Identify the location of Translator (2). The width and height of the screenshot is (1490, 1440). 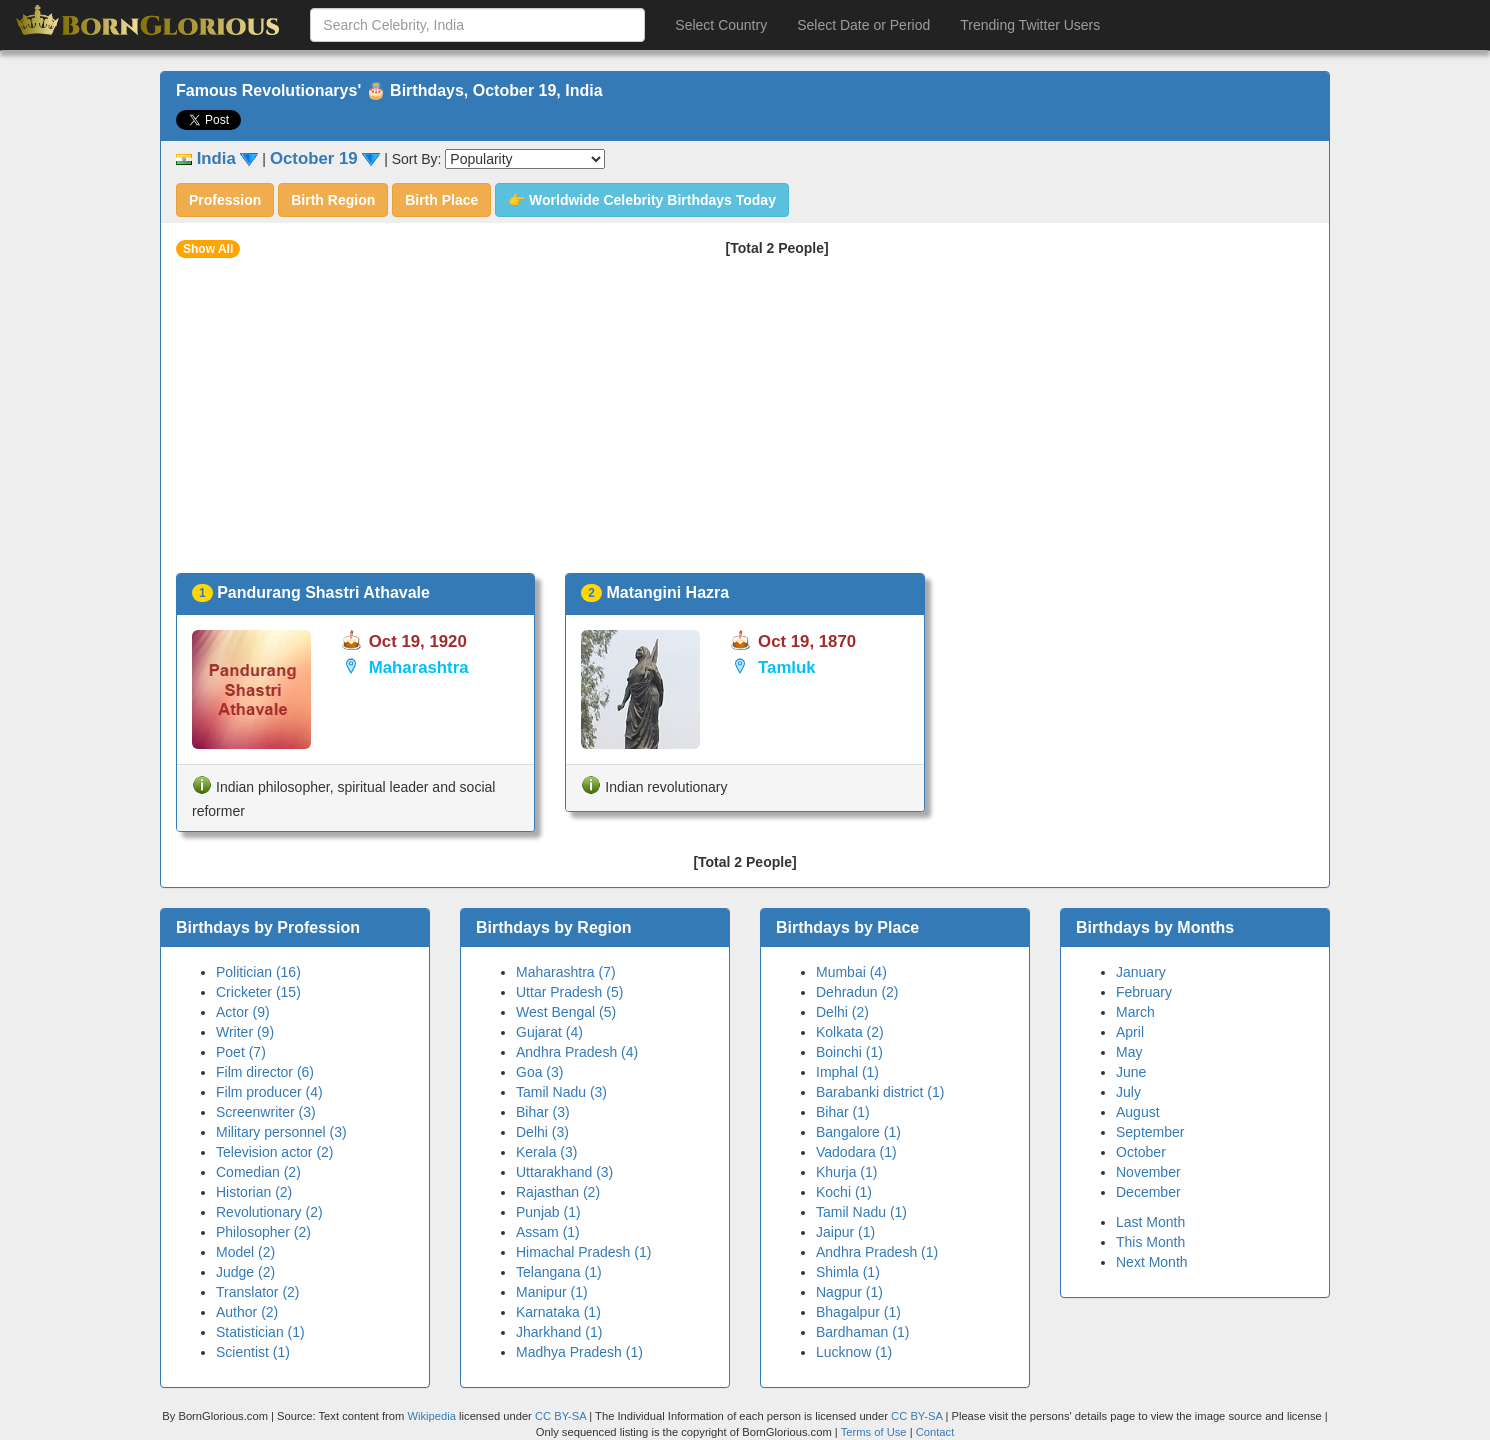
(258, 1292).